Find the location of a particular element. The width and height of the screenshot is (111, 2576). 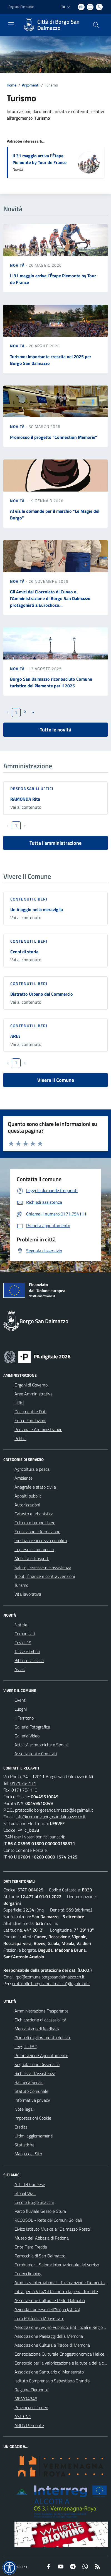

Regione Piemonte is located at coordinates (31, 2389).